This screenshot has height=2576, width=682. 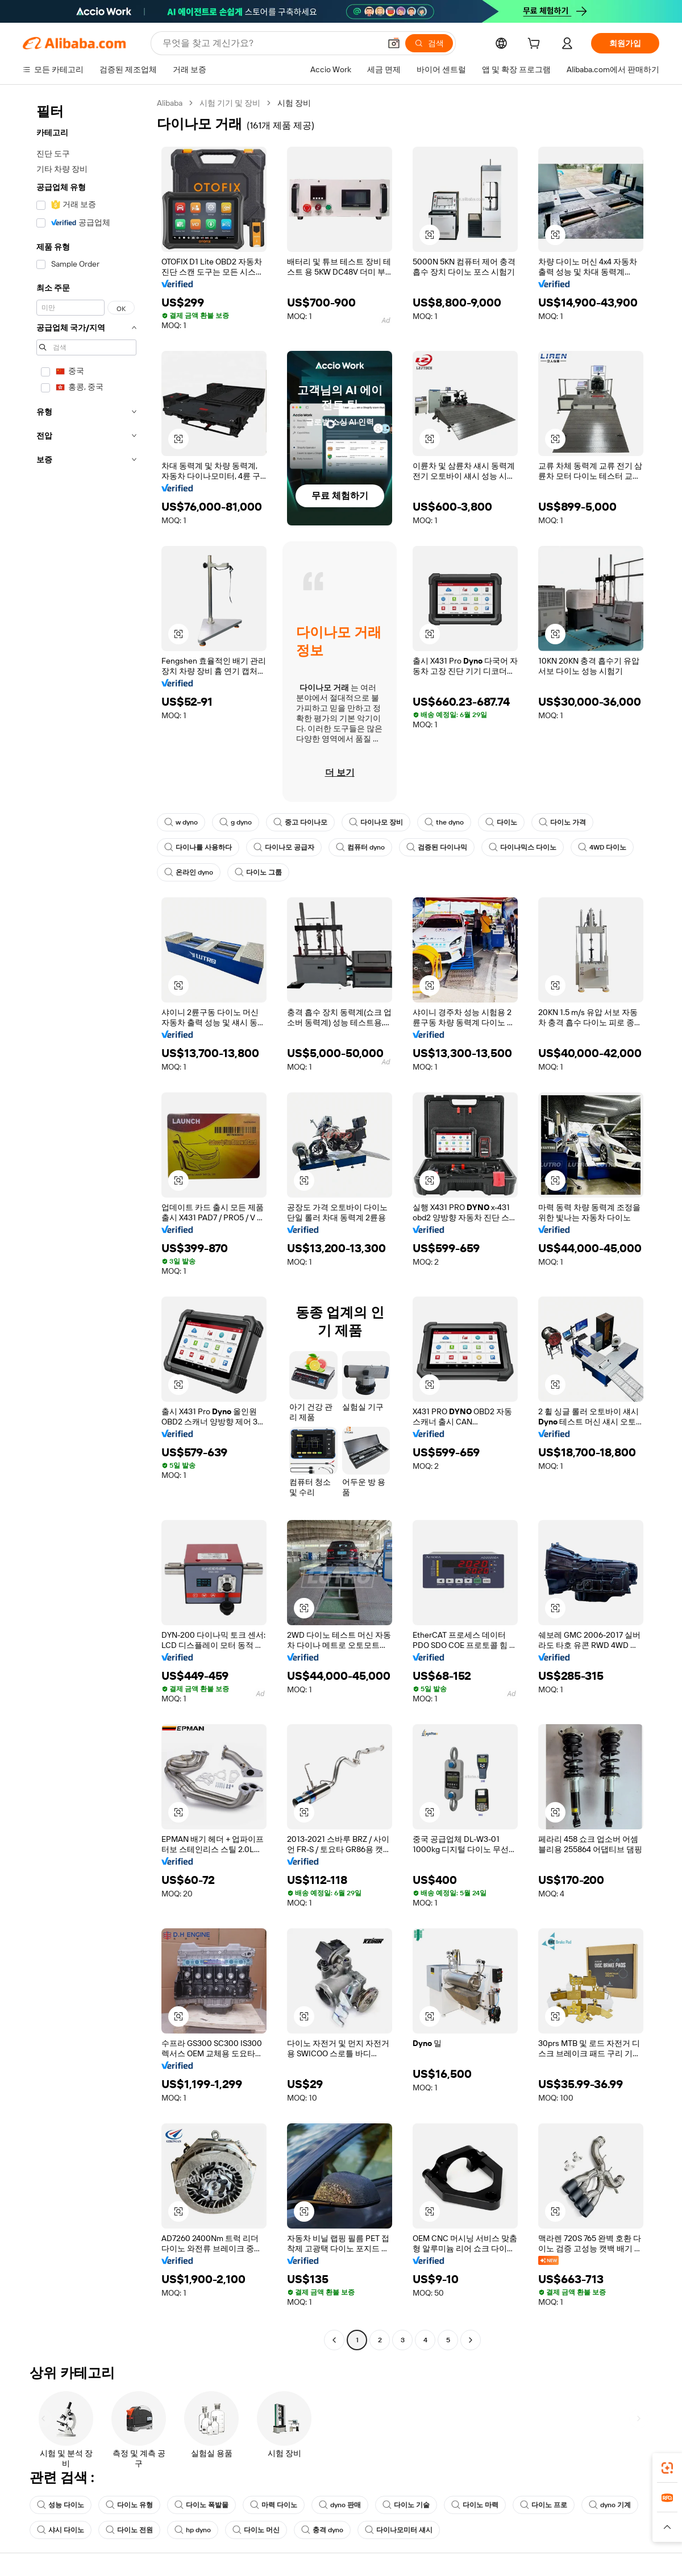 What do you see at coordinates (376, 822) in the screenshot?
I see `다이나모 장비` at bounding box center [376, 822].